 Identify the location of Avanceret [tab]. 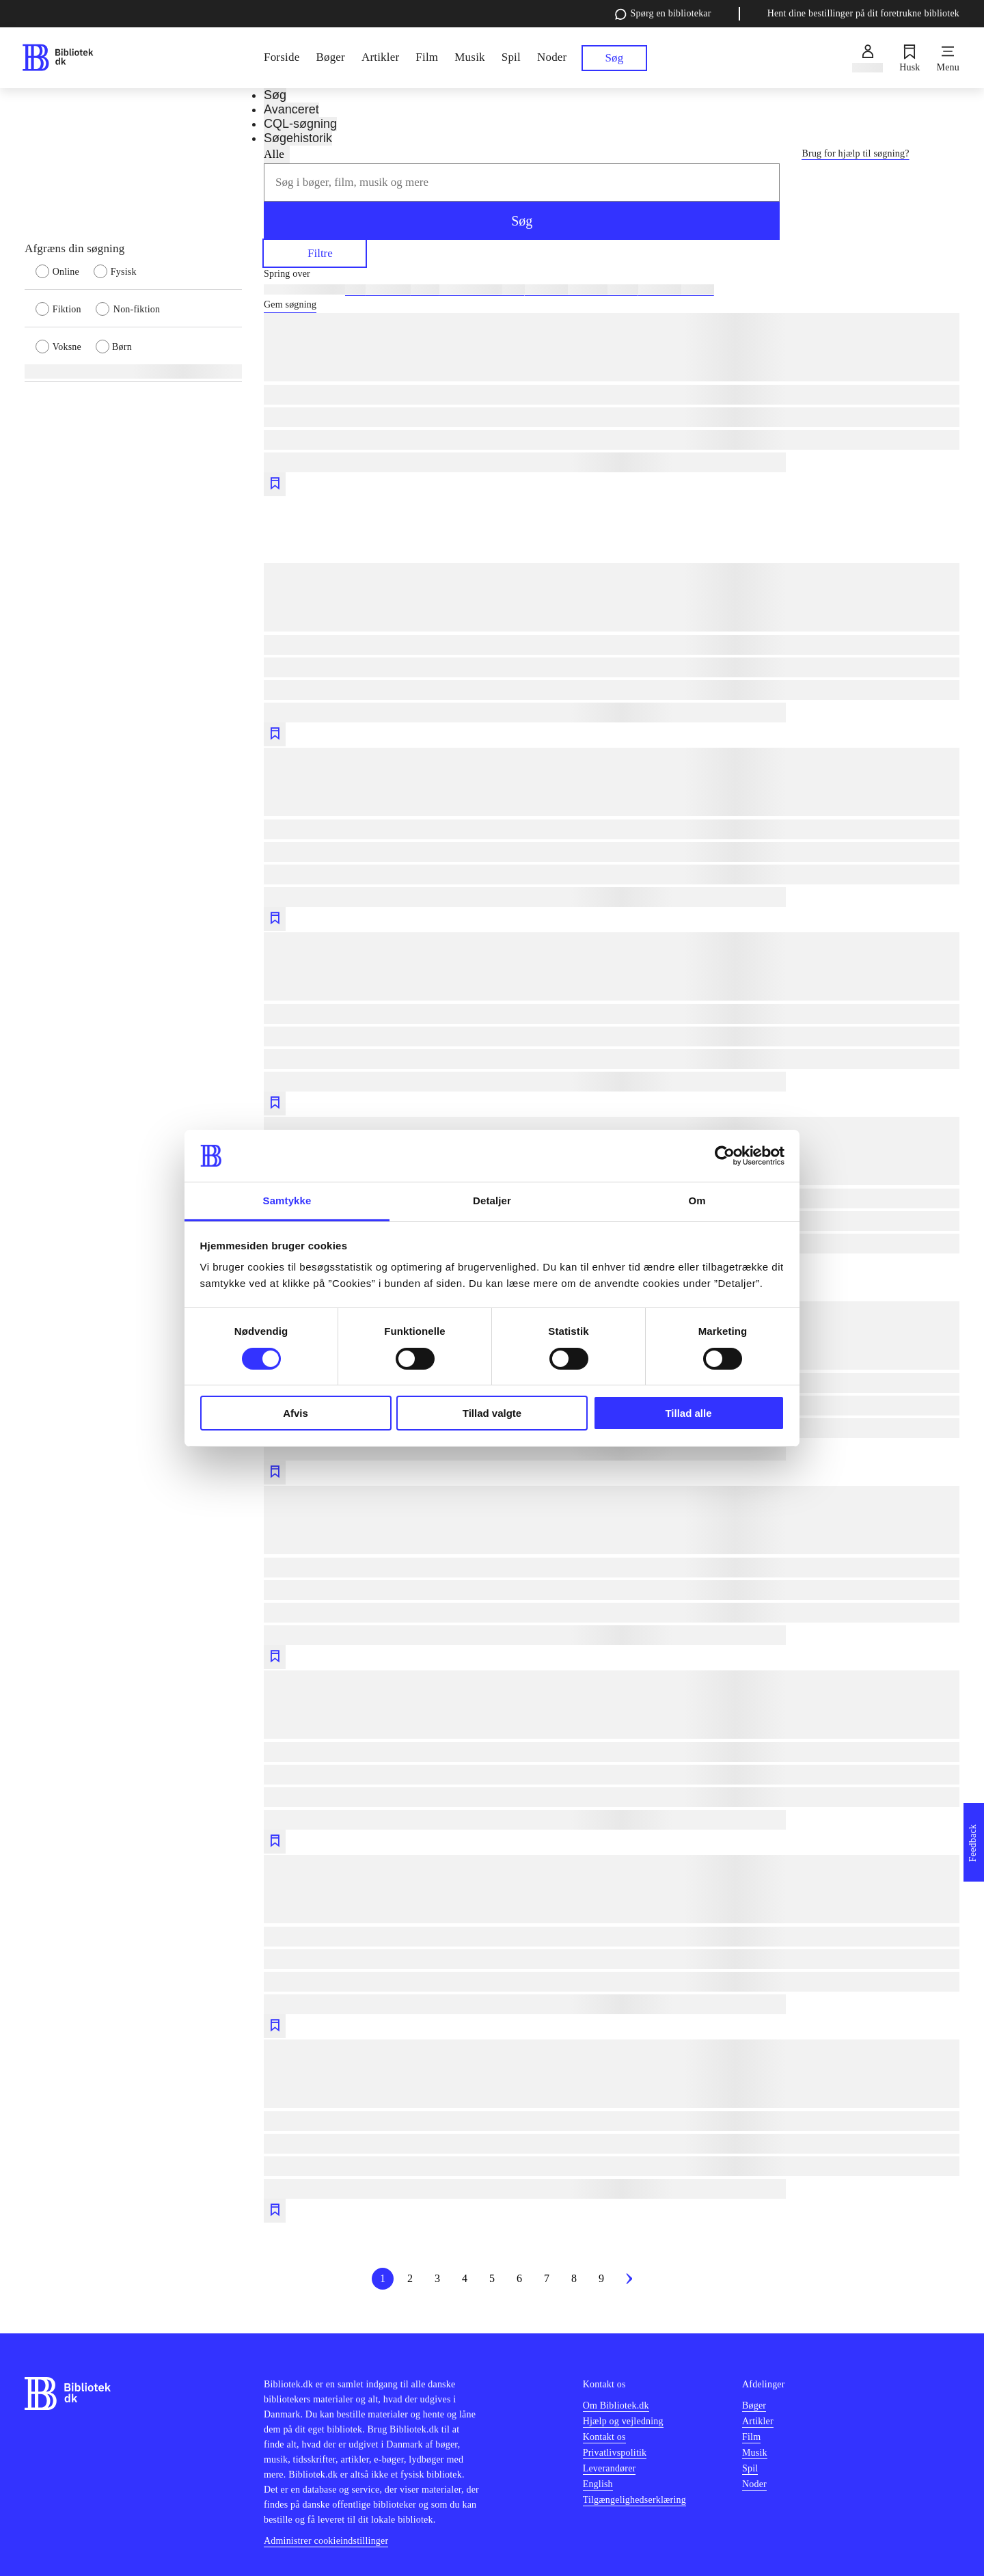
(291, 109).